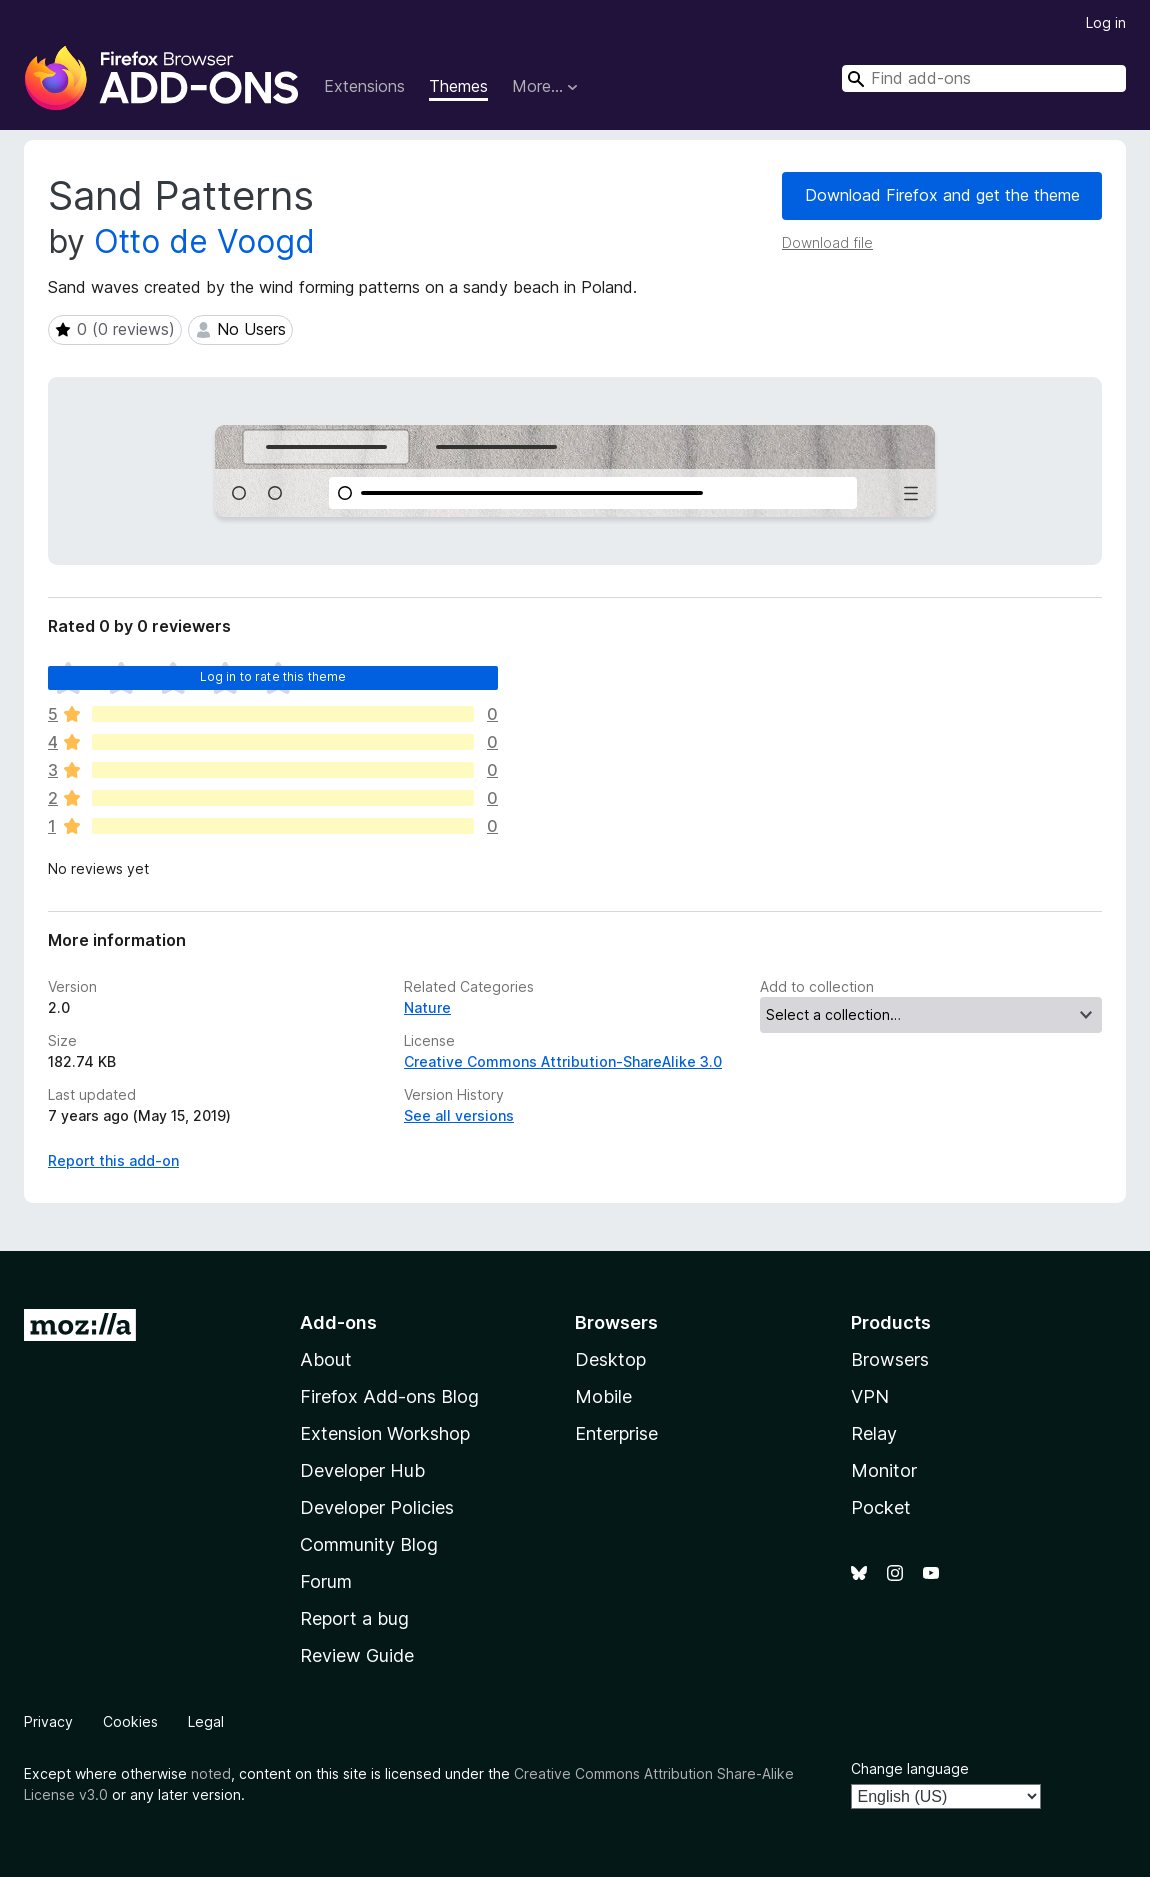  What do you see at coordinates (338, 1322) in the screenshot?
I see `Add-ons` at bounding box center [338, 1322].